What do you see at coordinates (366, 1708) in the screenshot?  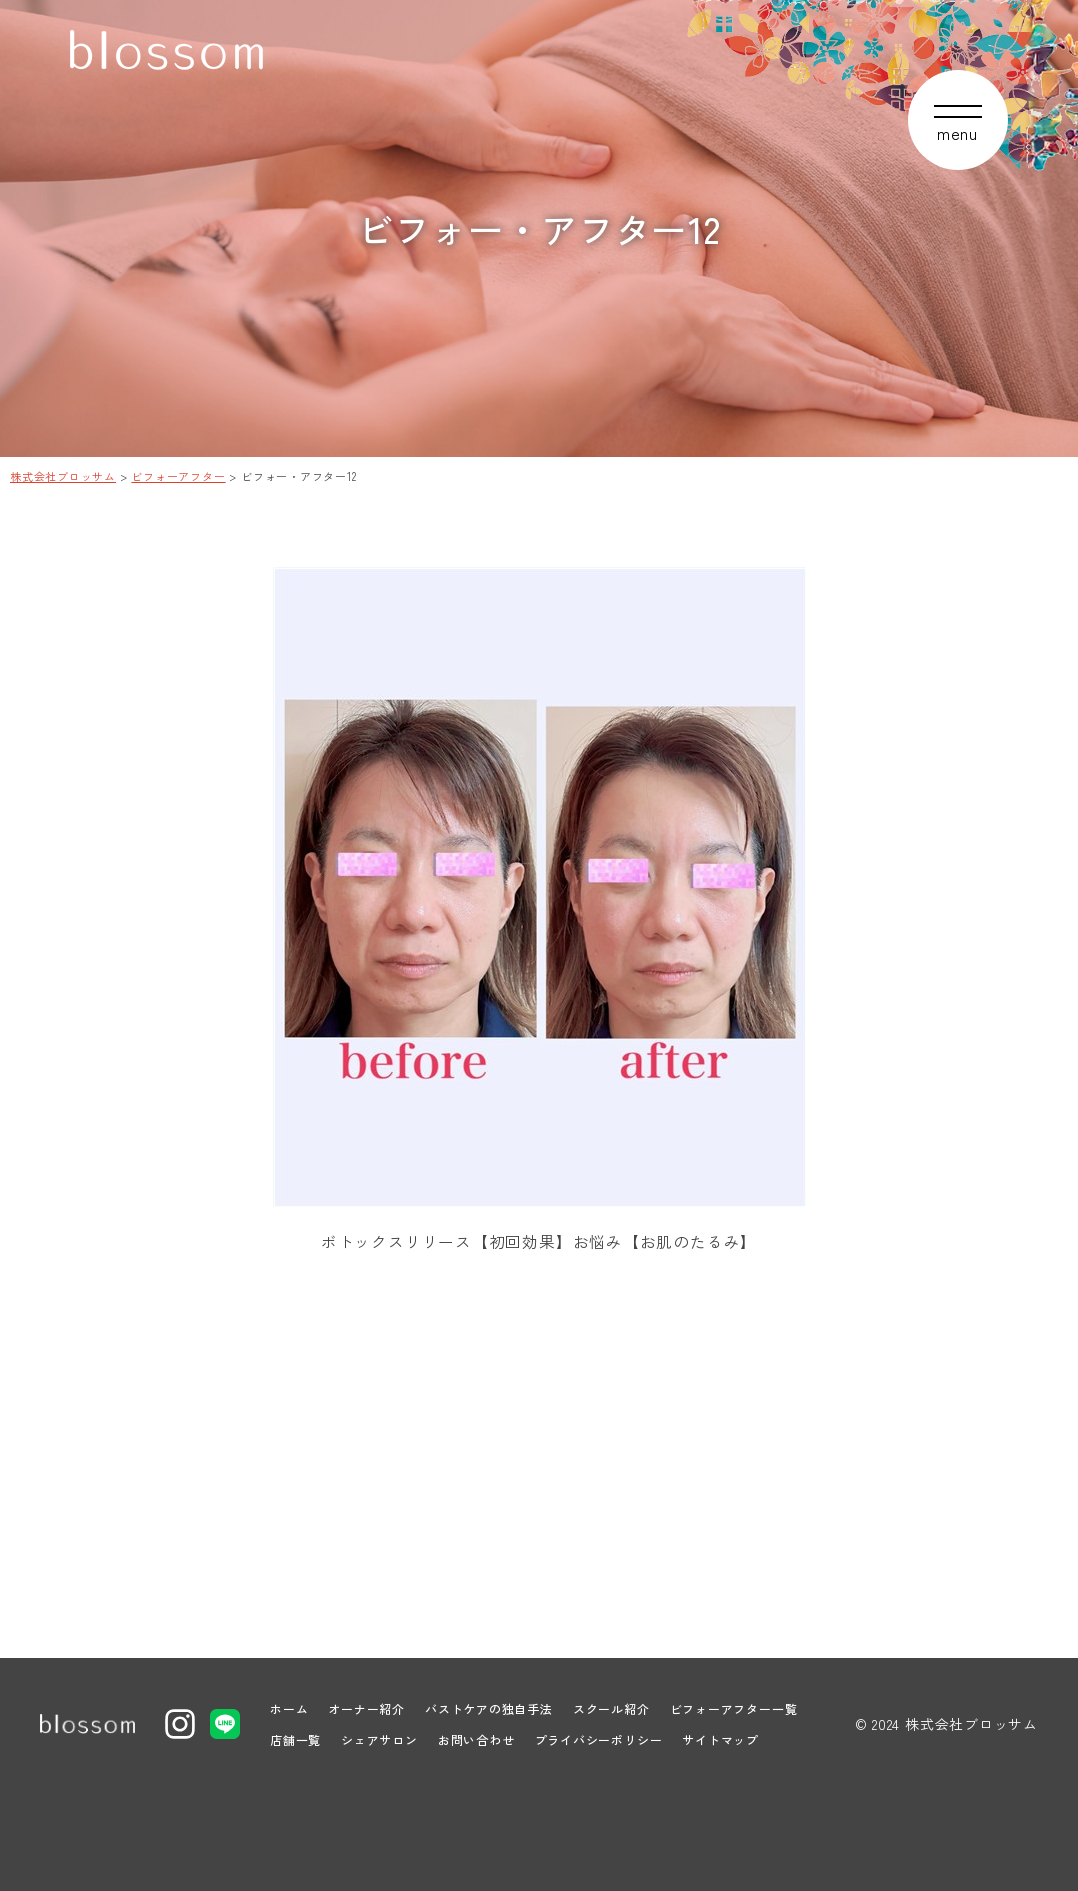 I see `オーナー紹介` at bounding box center [366, 1708].